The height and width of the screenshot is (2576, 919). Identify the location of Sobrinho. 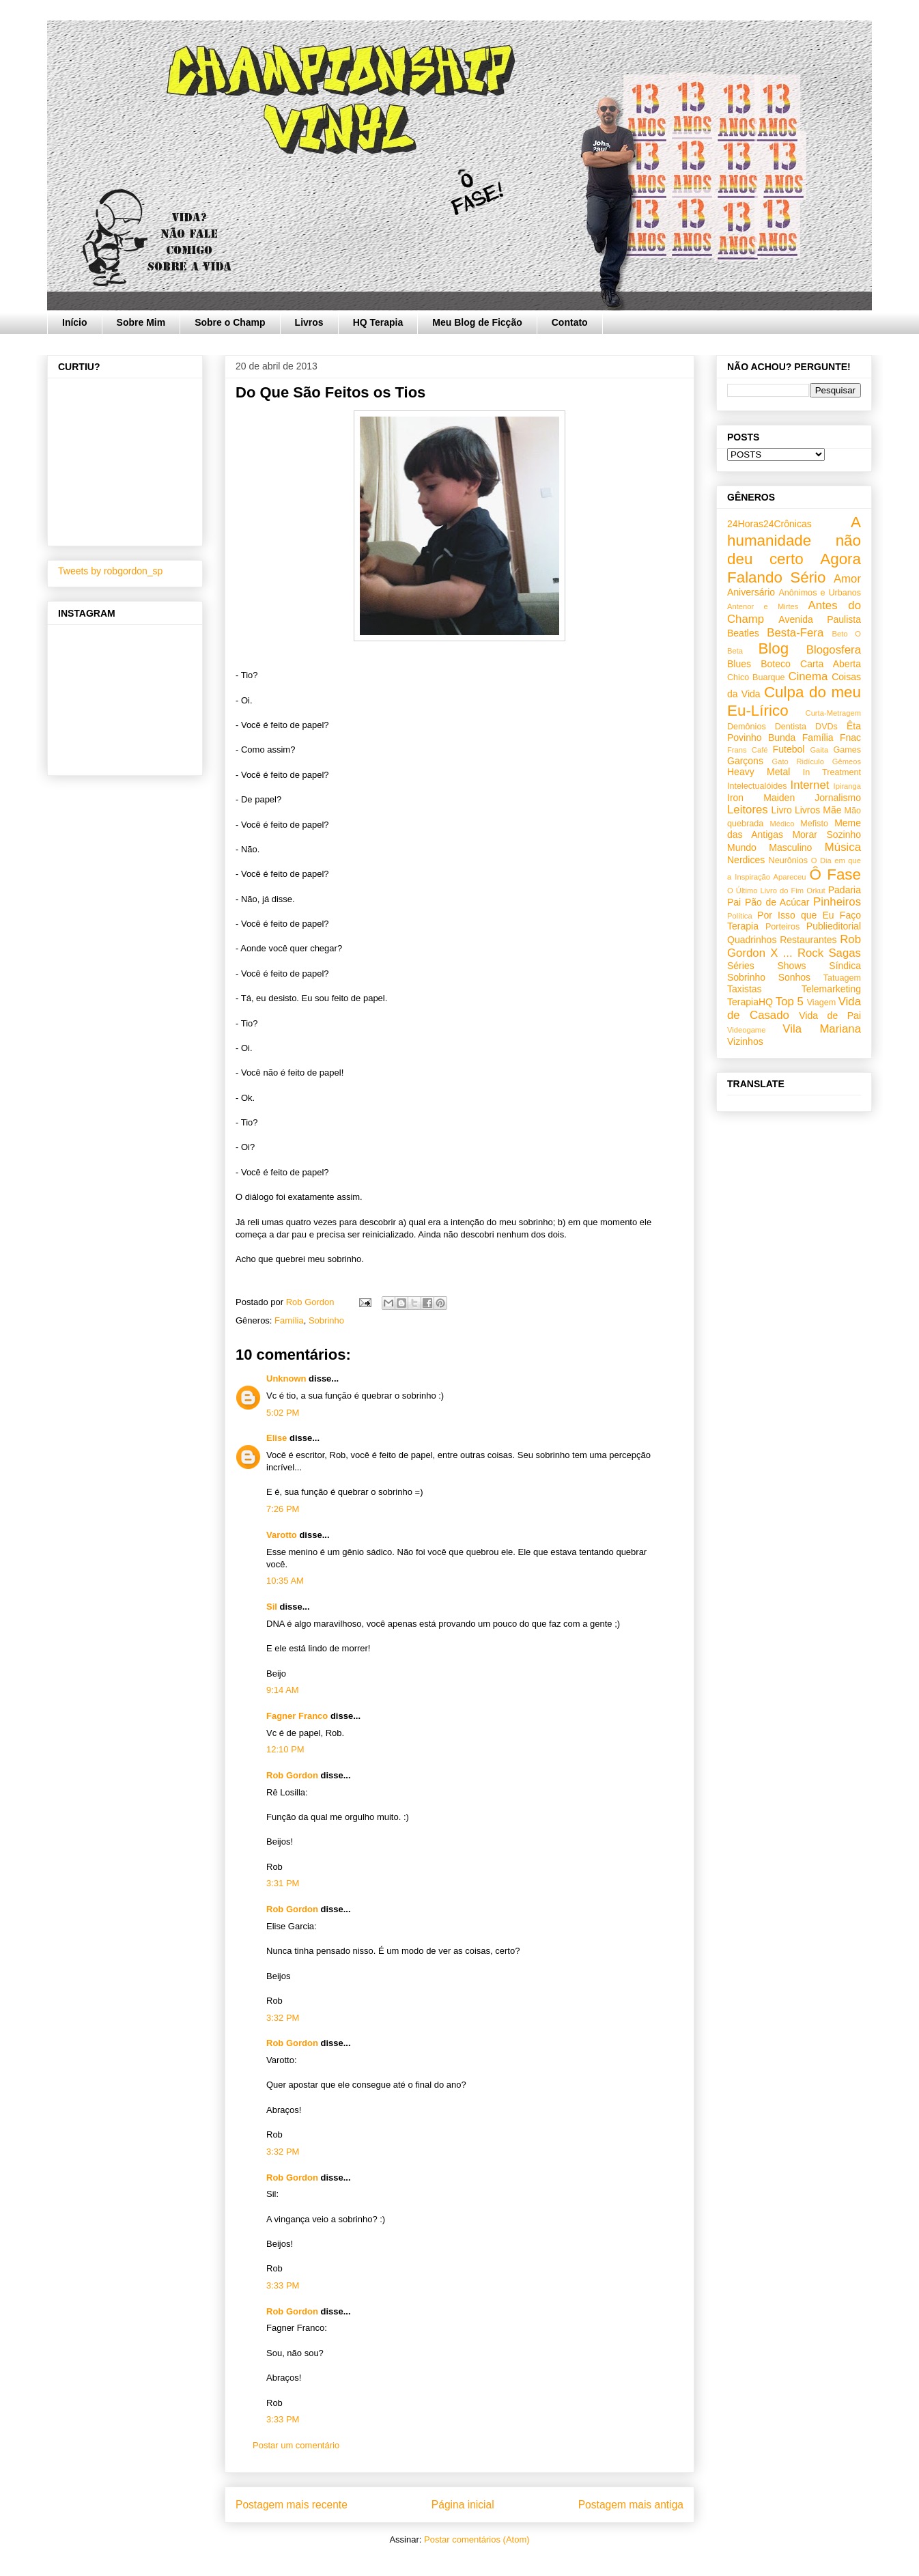
(326, 1320).